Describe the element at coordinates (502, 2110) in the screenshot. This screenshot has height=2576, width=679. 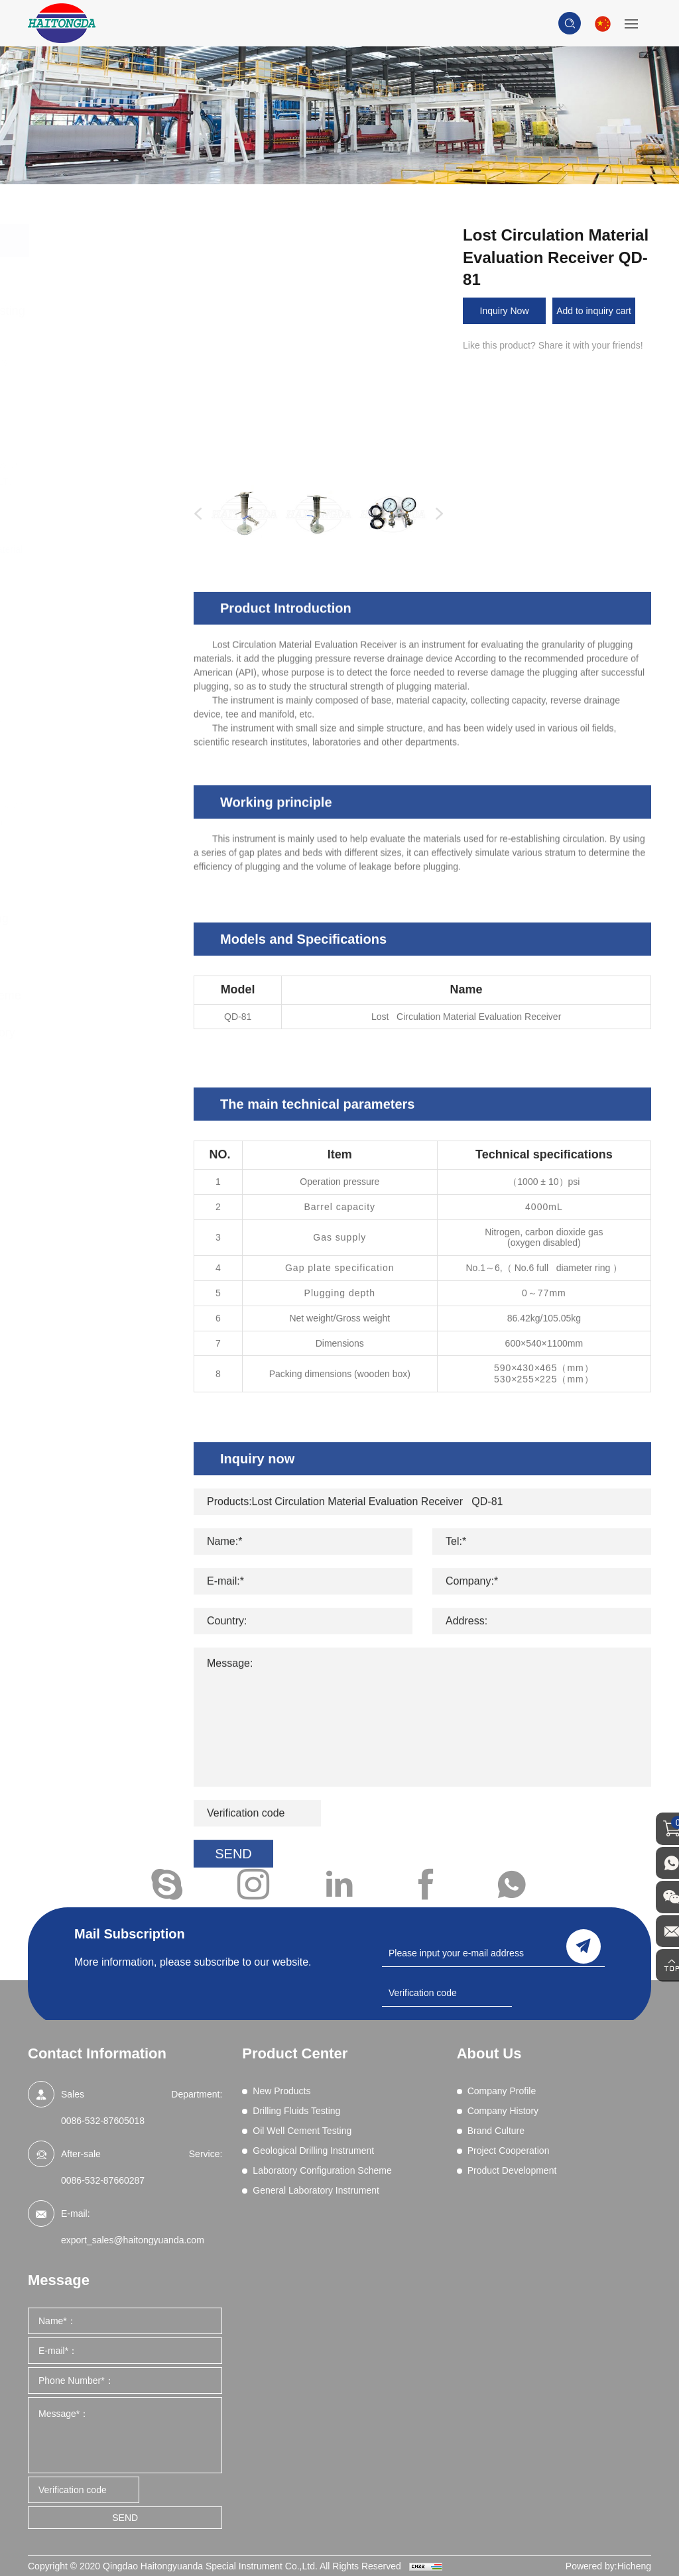
I see `Company History` at that location.